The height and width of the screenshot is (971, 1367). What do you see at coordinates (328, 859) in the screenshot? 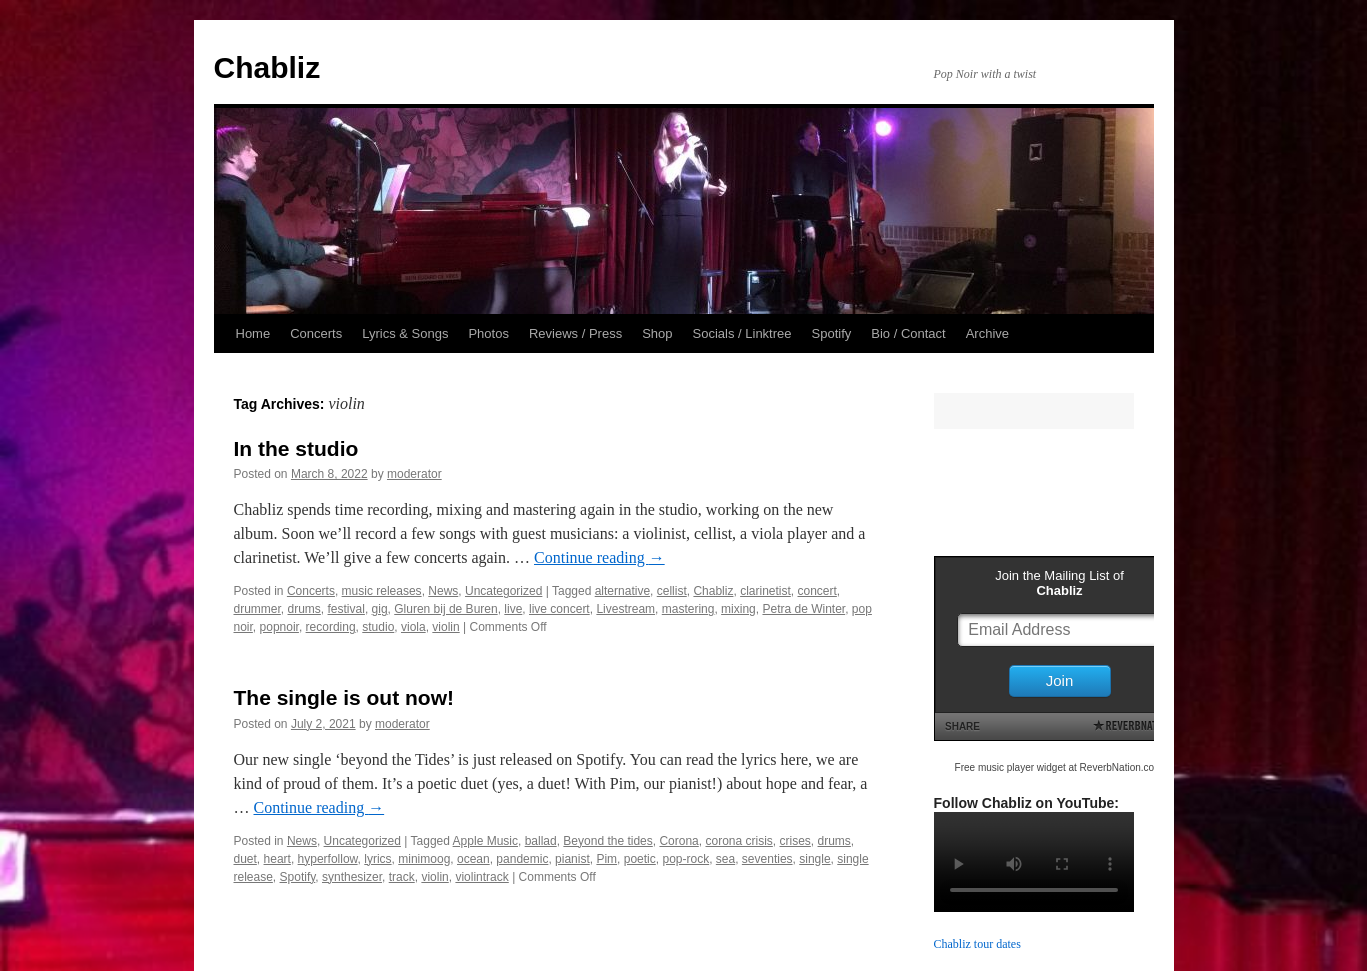
I see `hyperfollow` at bounding box center [328, 859].